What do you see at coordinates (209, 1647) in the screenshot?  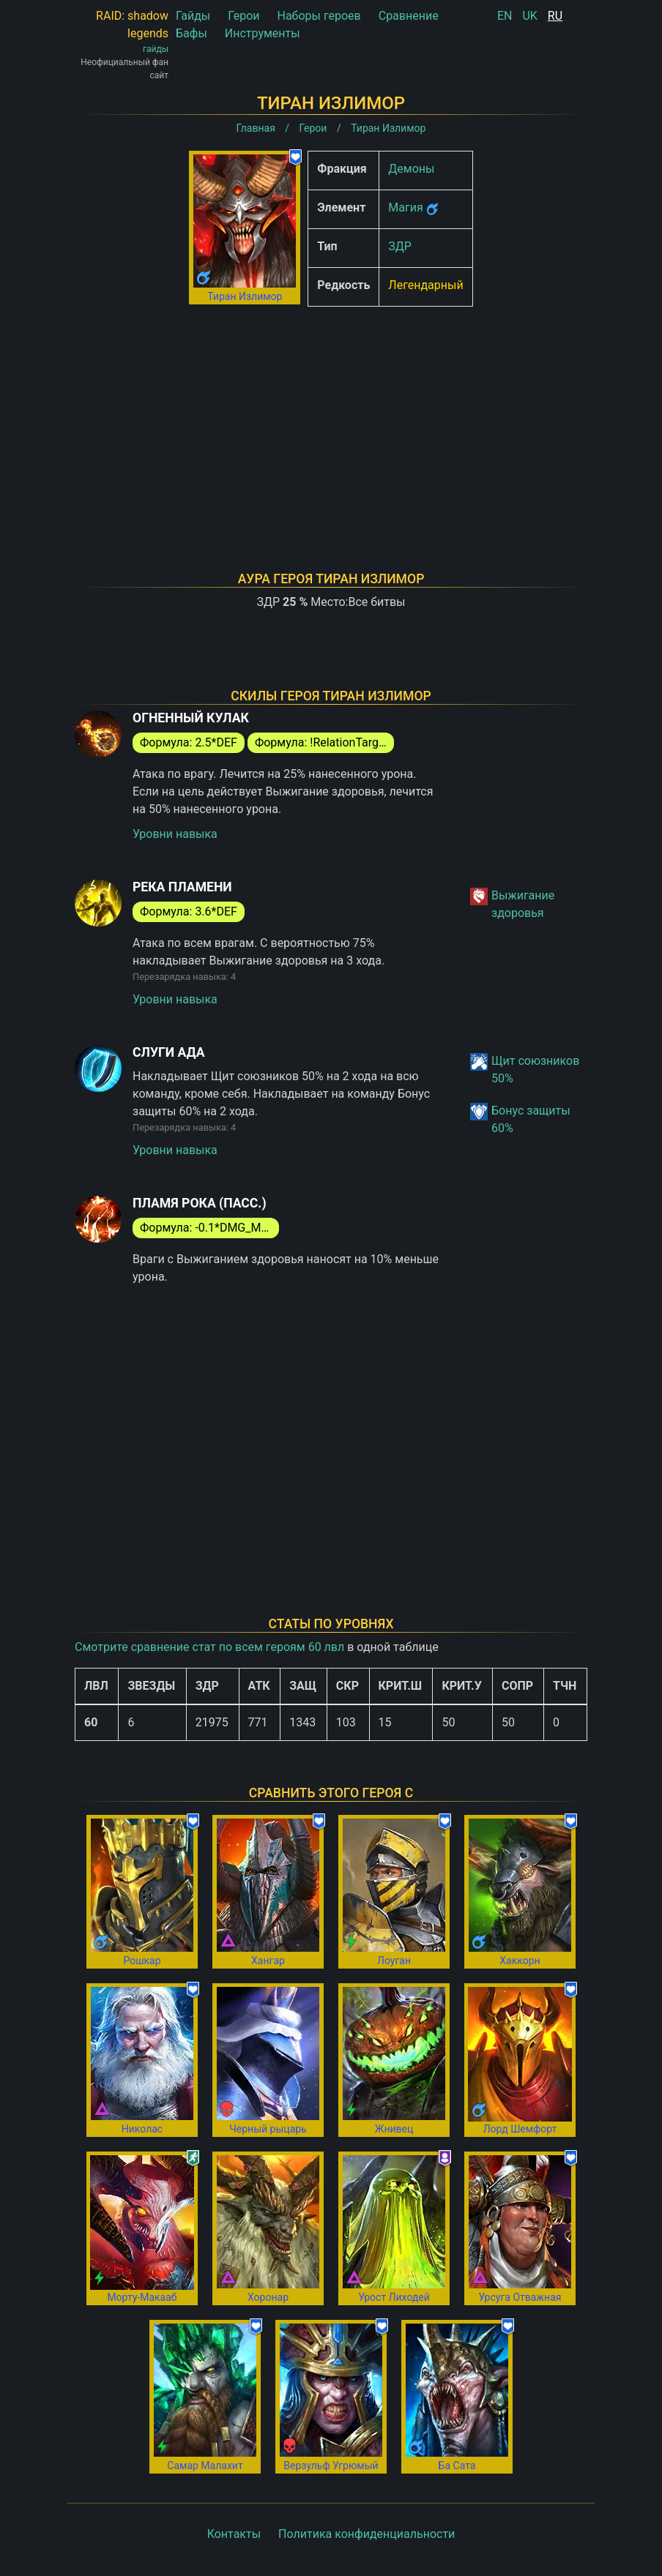 I see `Смотрите сравнение стат по всем героям 60 лвл` at bounding box center [209, 1647].